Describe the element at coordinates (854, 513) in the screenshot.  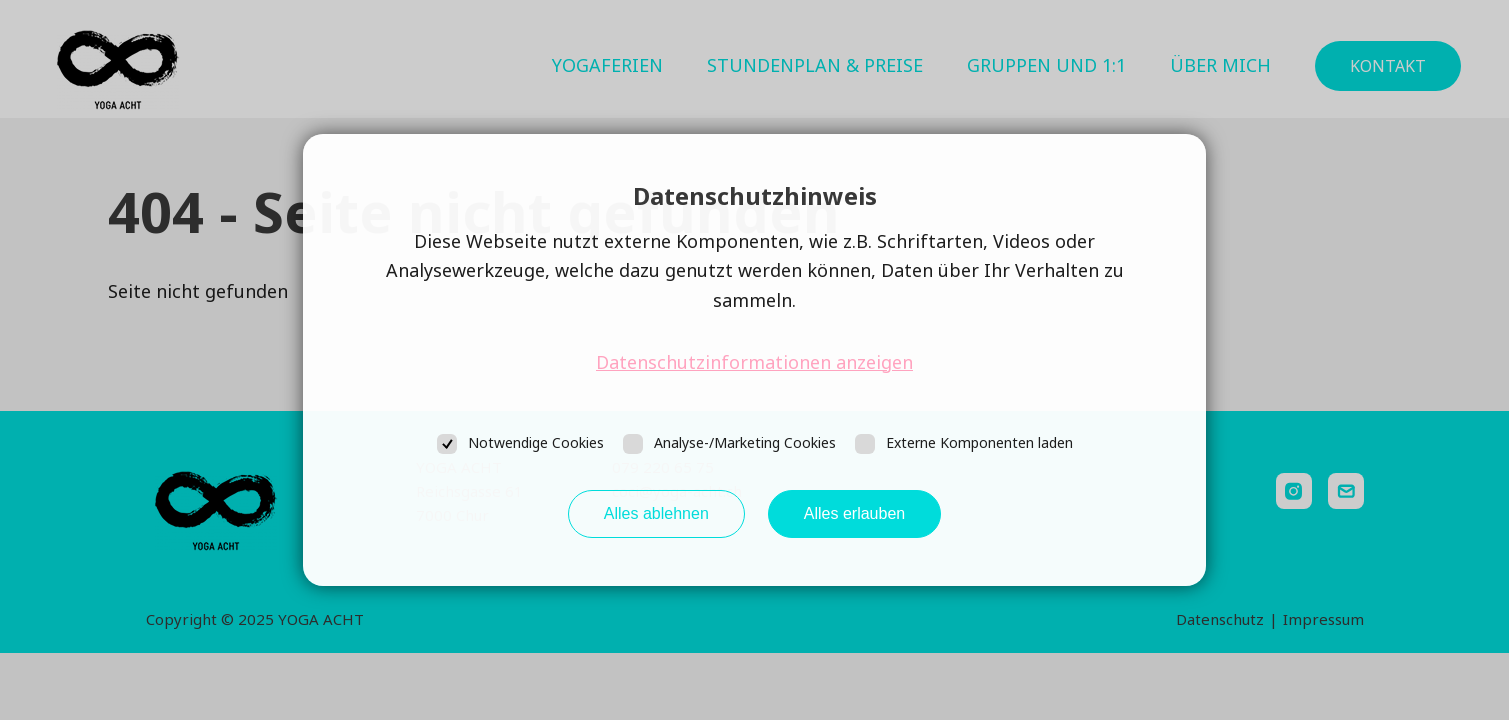
I see `Alles erlauben` at that location.